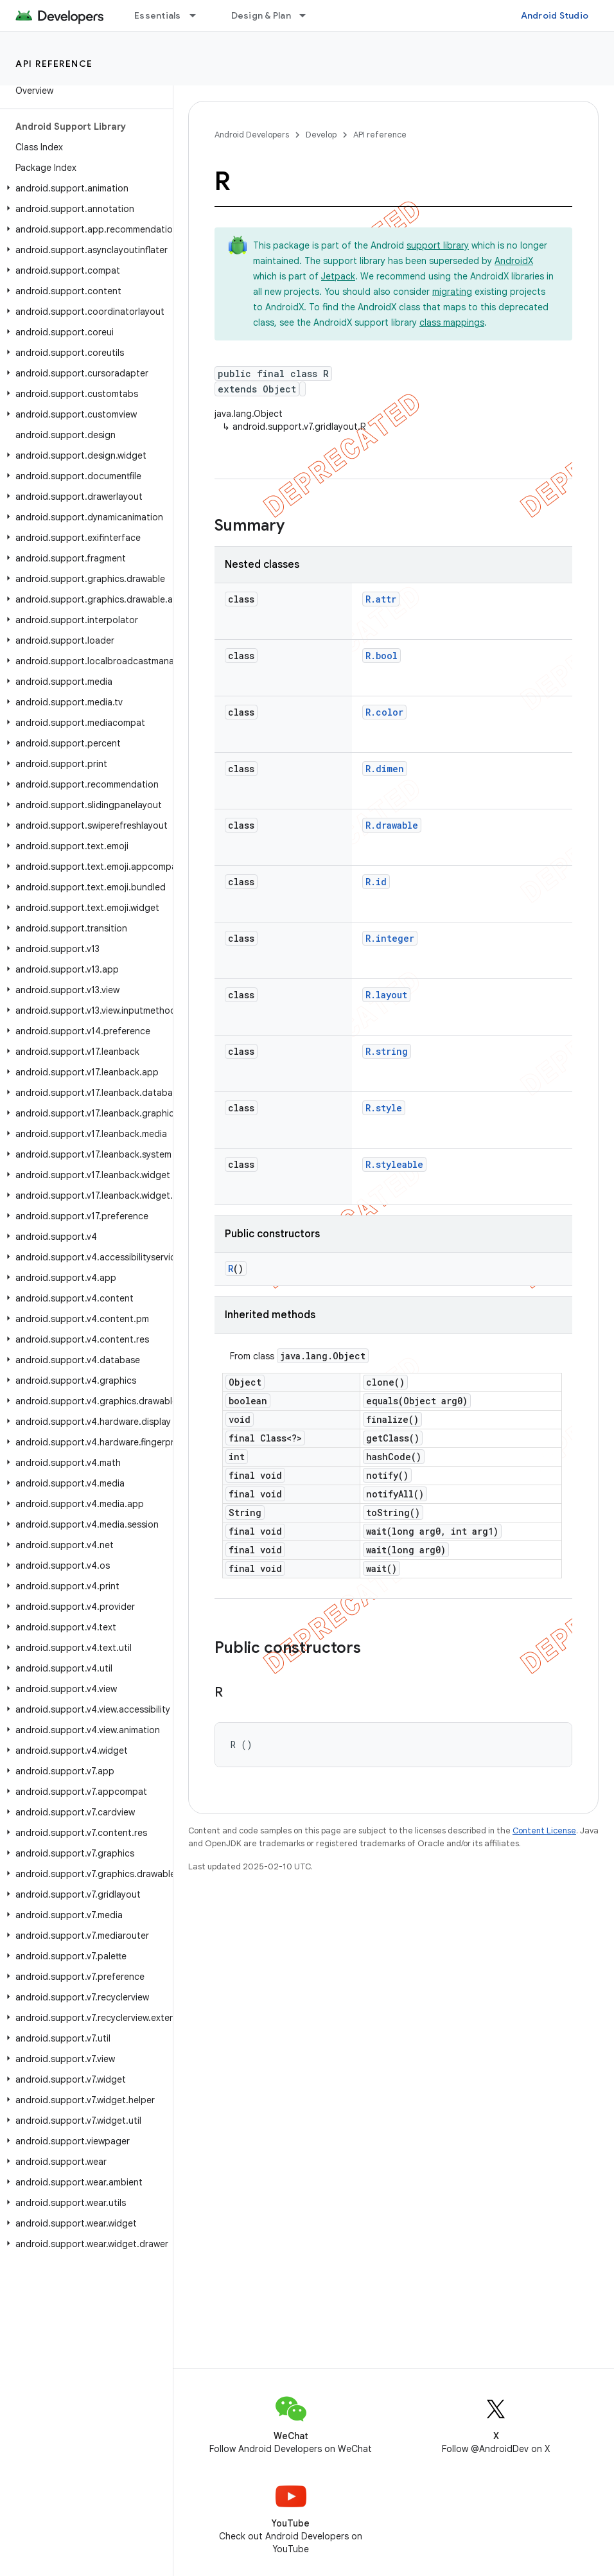 This screenshot has height=2576, width=614. Describe the element at coordinates (376, 882) in the screenshot. I see `R.id` at that location.